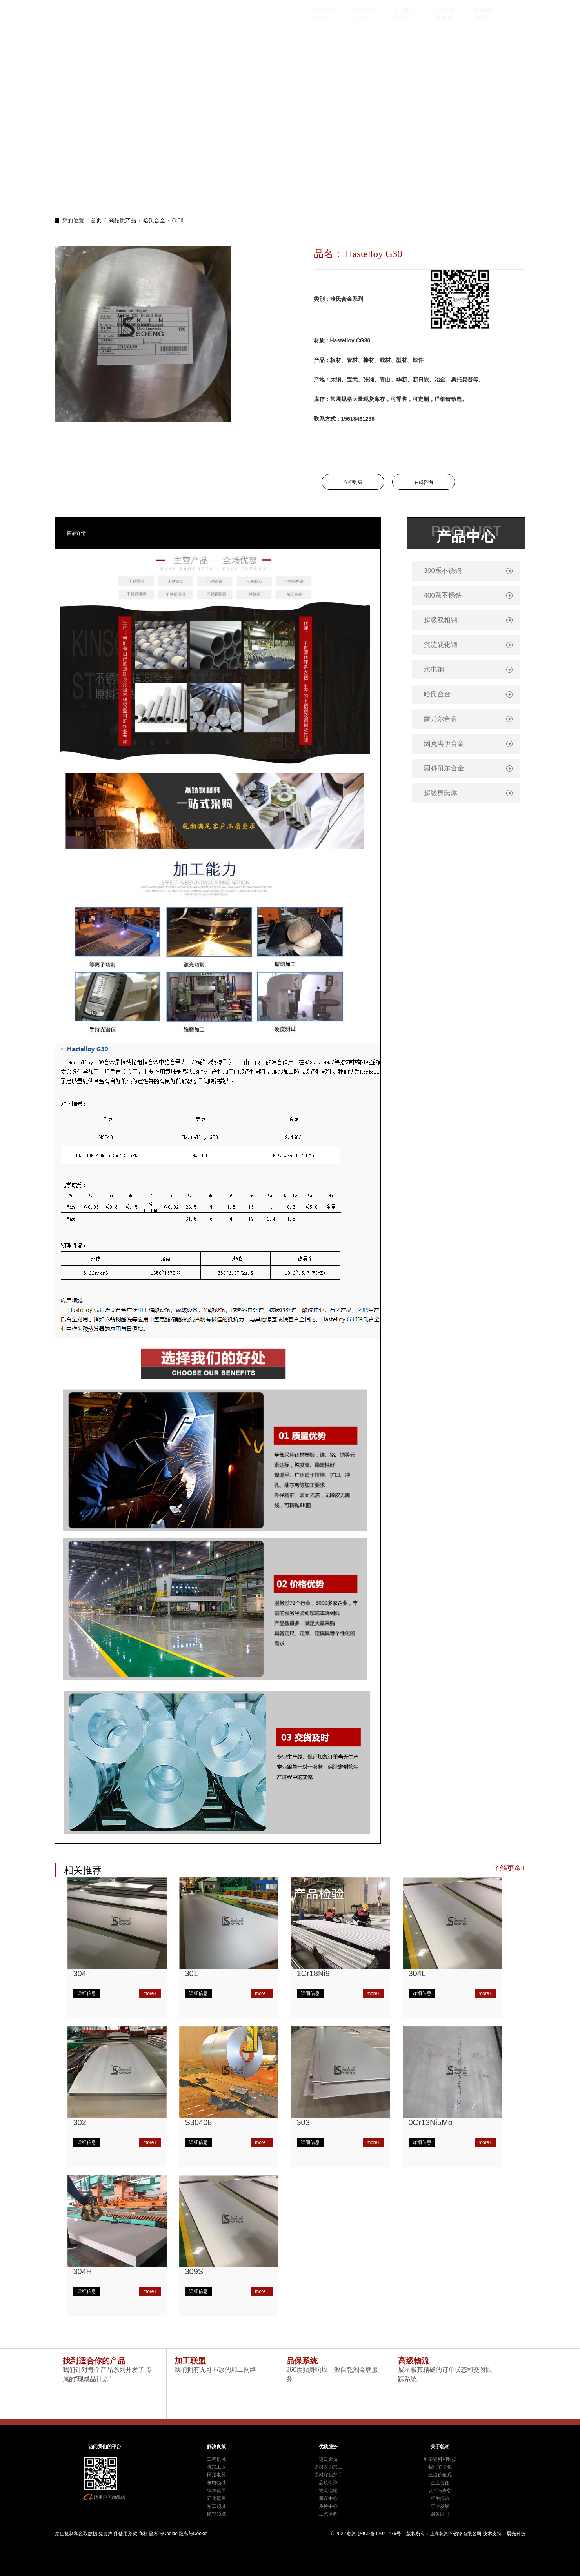 The width and height of the screenshot is (580, 2576). What do you see at coordinates (440, 2467) in the screenshot?
I see `我们的文化` at bounding box center [440, 2467].